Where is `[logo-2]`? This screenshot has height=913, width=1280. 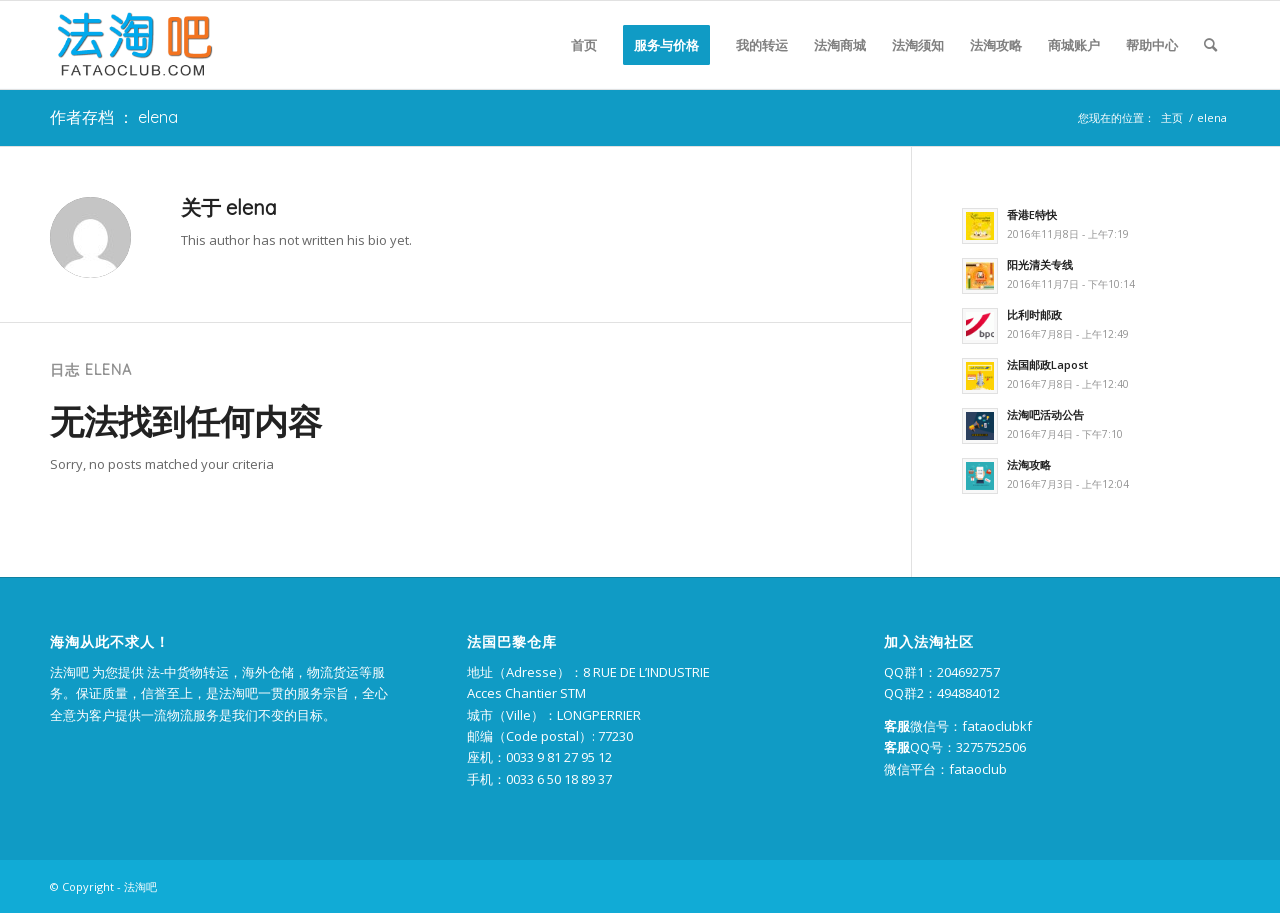
[logo-2] is located at coordinates (132, 45).